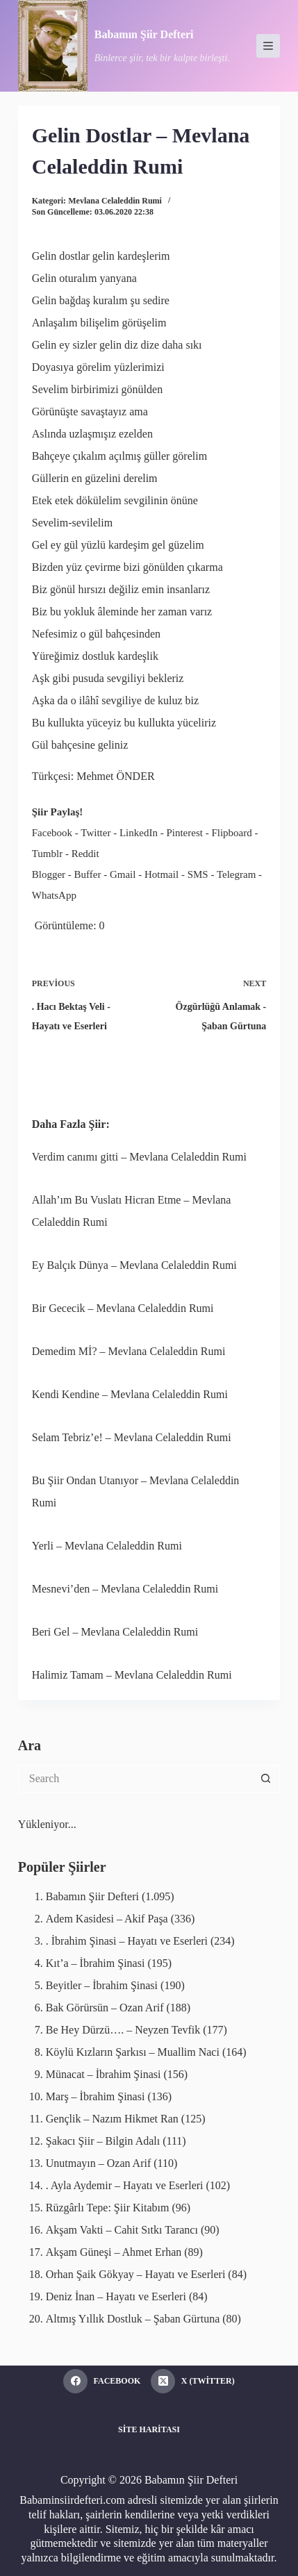  Describe the element at coordinates (266, 1779) in the screenshot. I see `[Search button]` at that location.